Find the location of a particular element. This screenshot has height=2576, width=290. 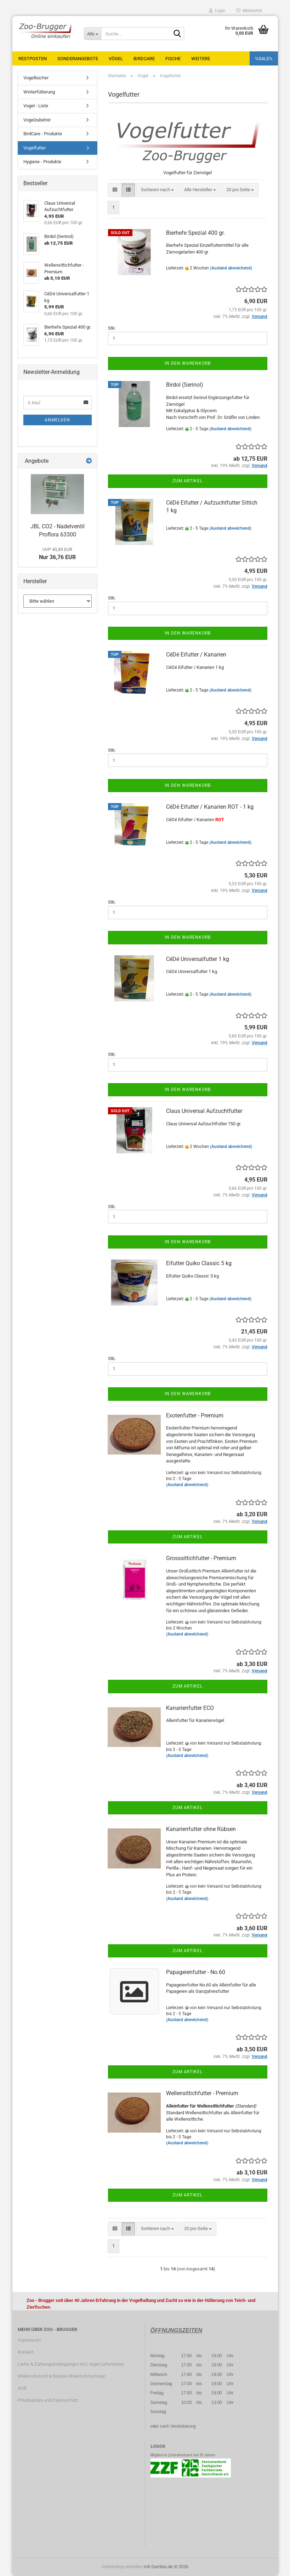

CéDé Universalfutter 1 kg is located at coordinates (197, 959).